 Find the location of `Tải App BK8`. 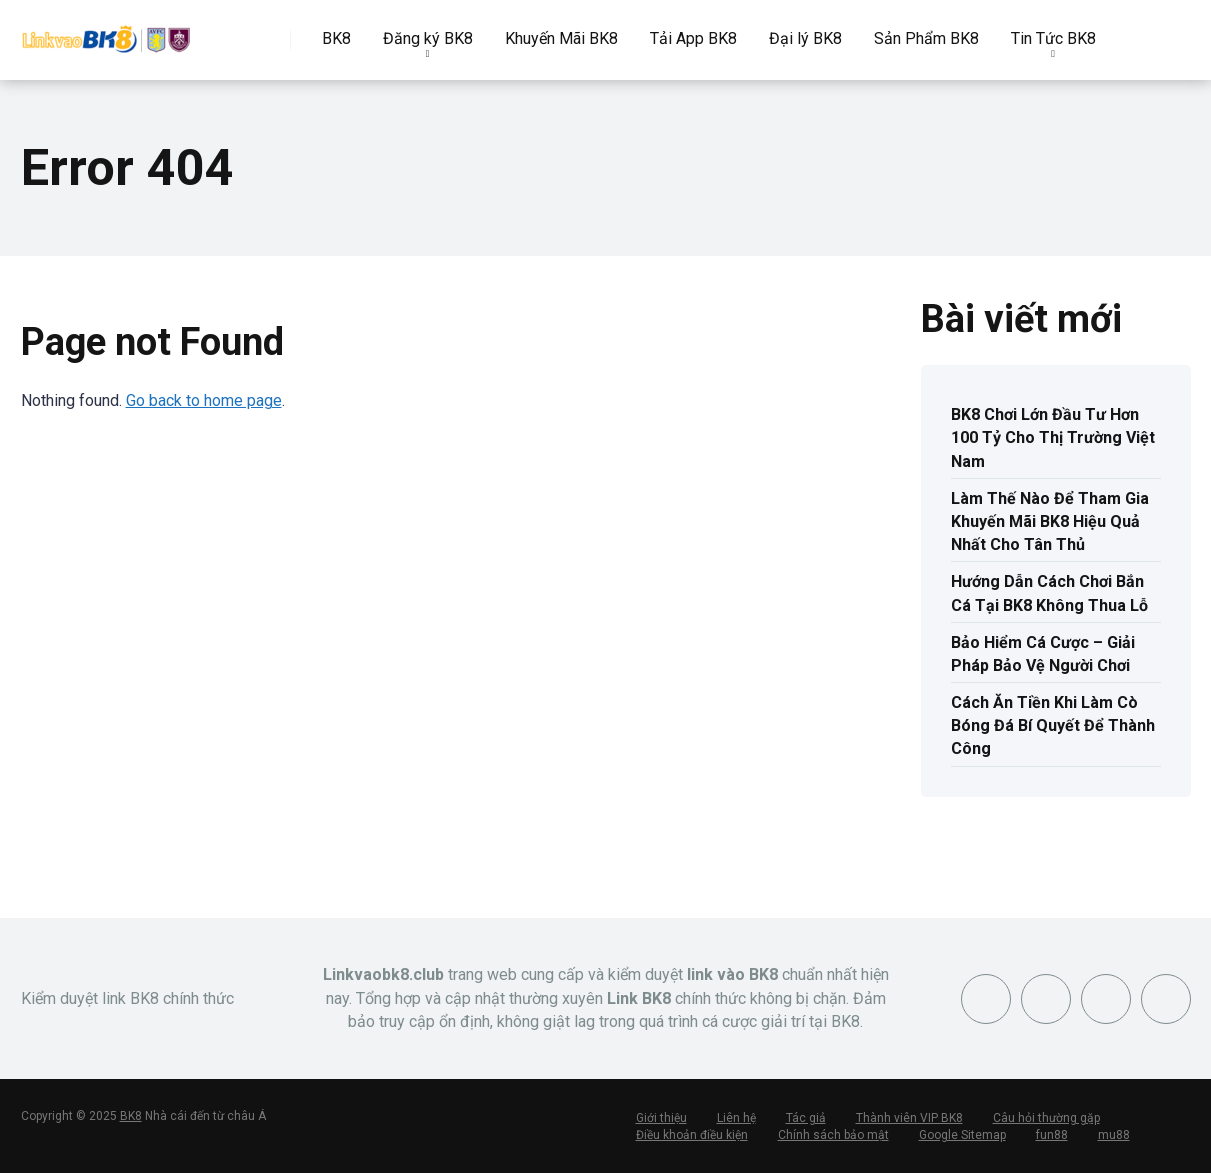

Tải App BK8 is located at coordinates (693, 38).